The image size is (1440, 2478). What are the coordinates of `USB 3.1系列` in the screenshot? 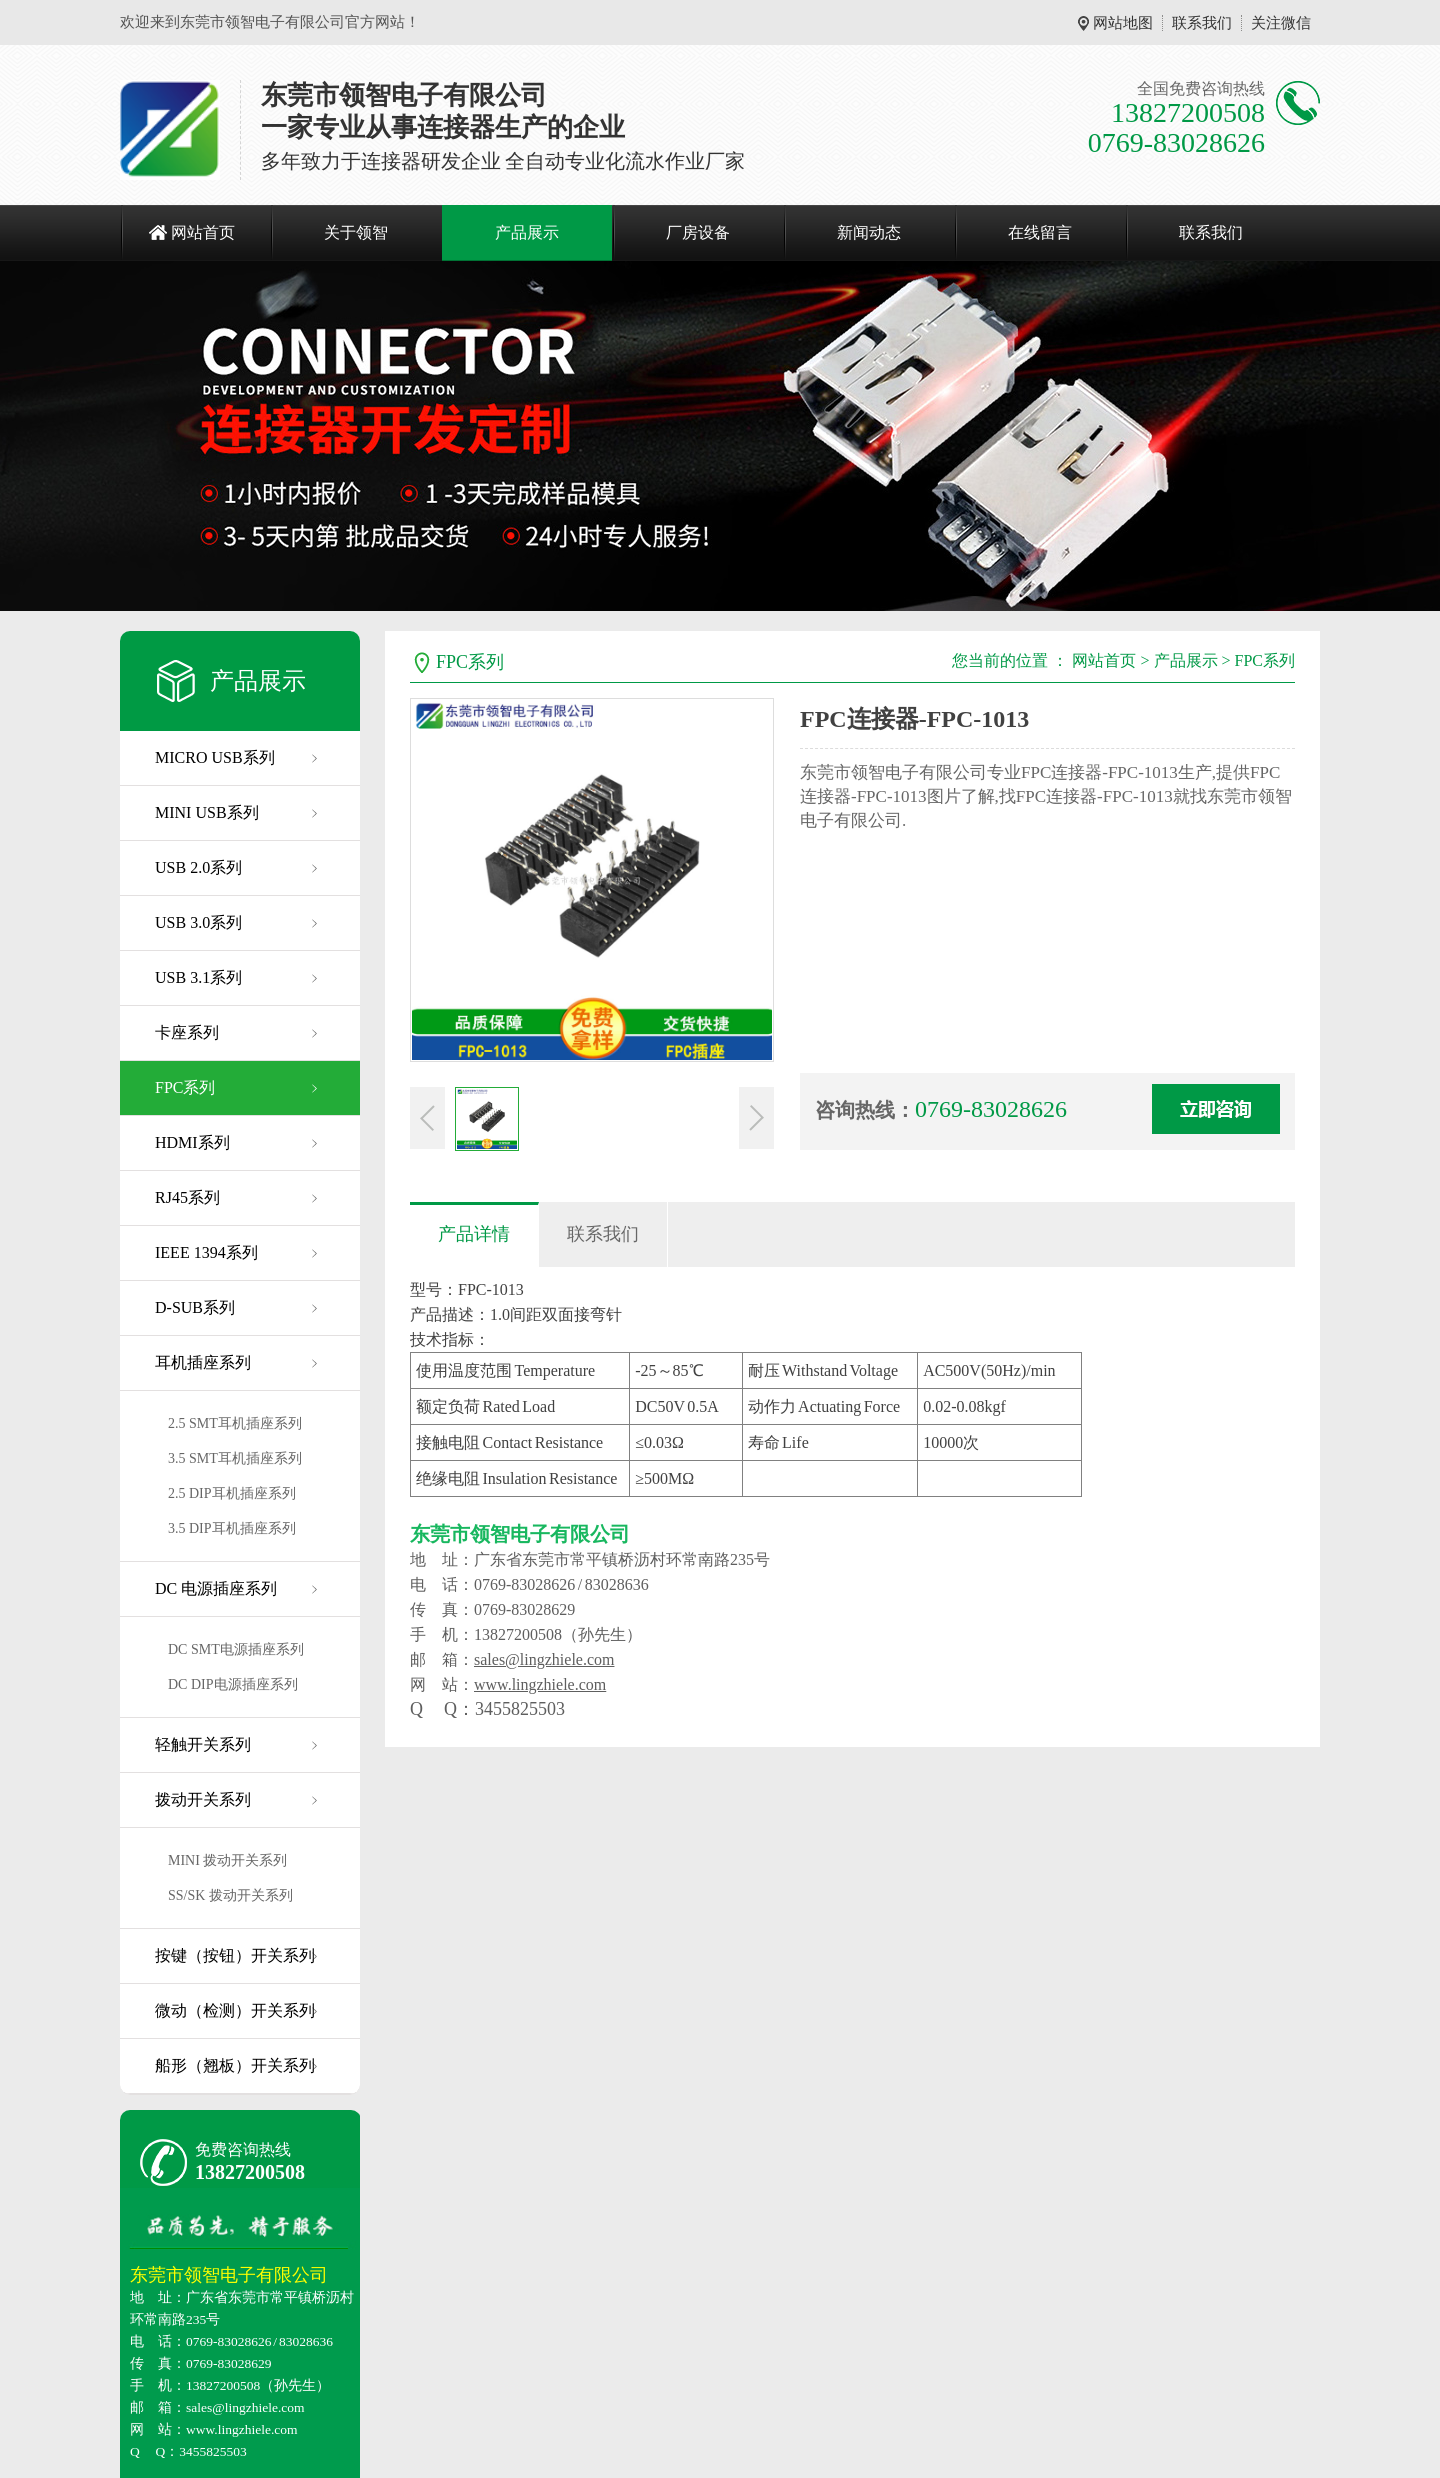 It's located at (198, 977).